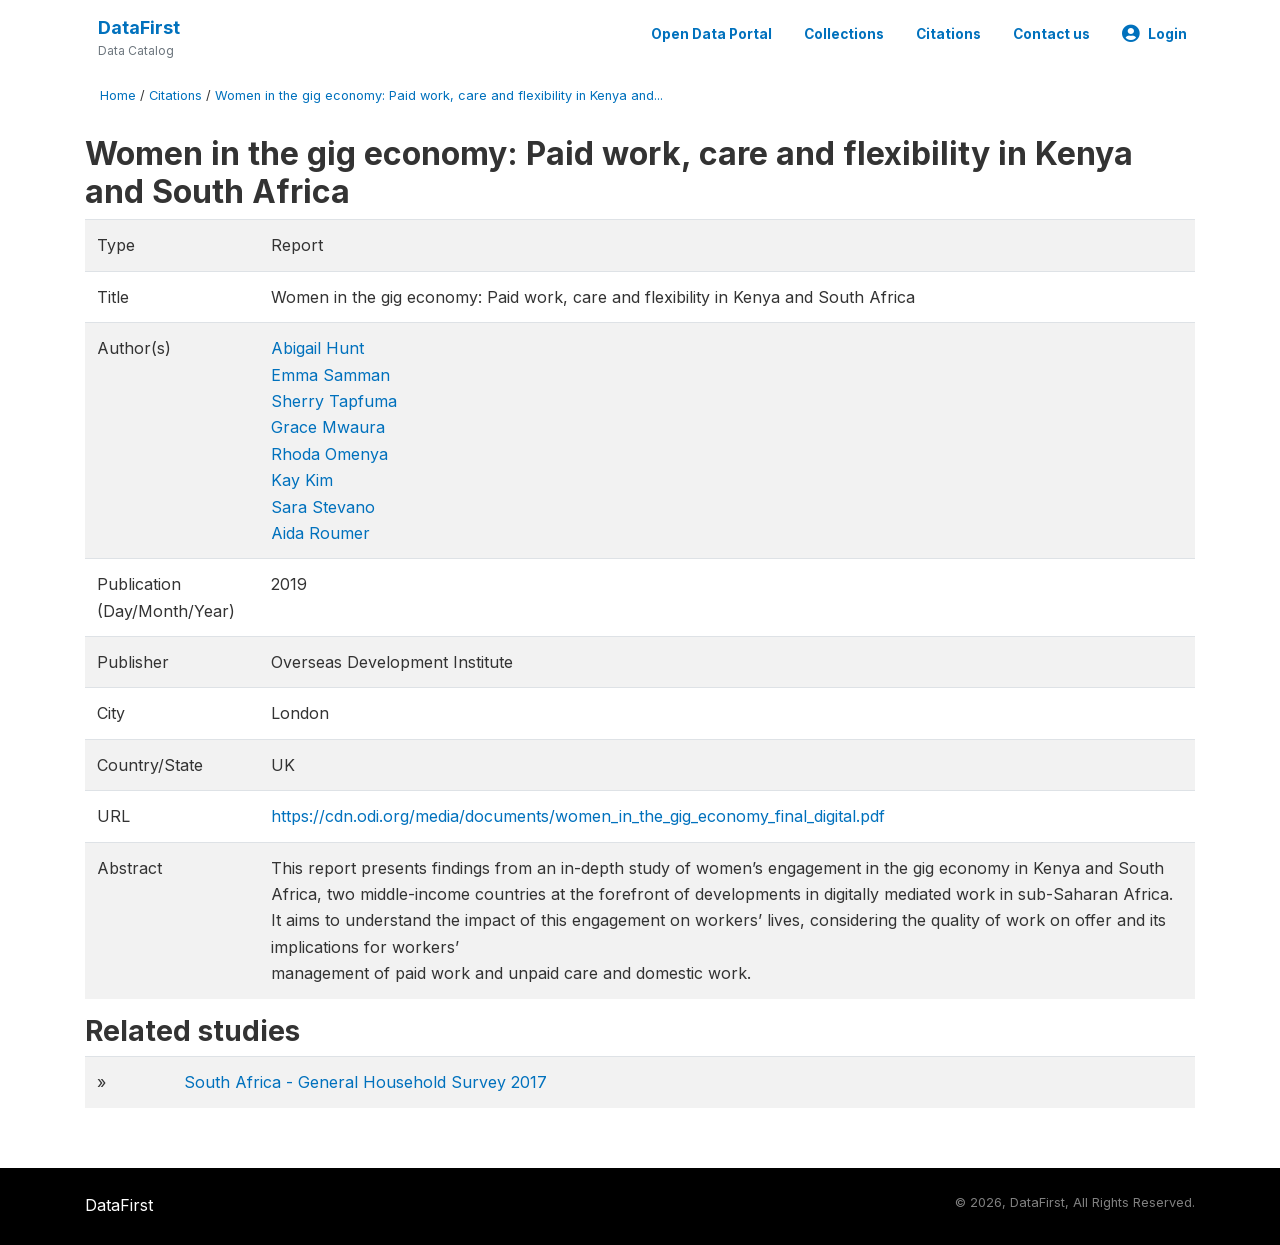 This screenshot has height=1245, width=1280. I want to click on South Africa - General Household Survey 2017, so click(365, 1082).